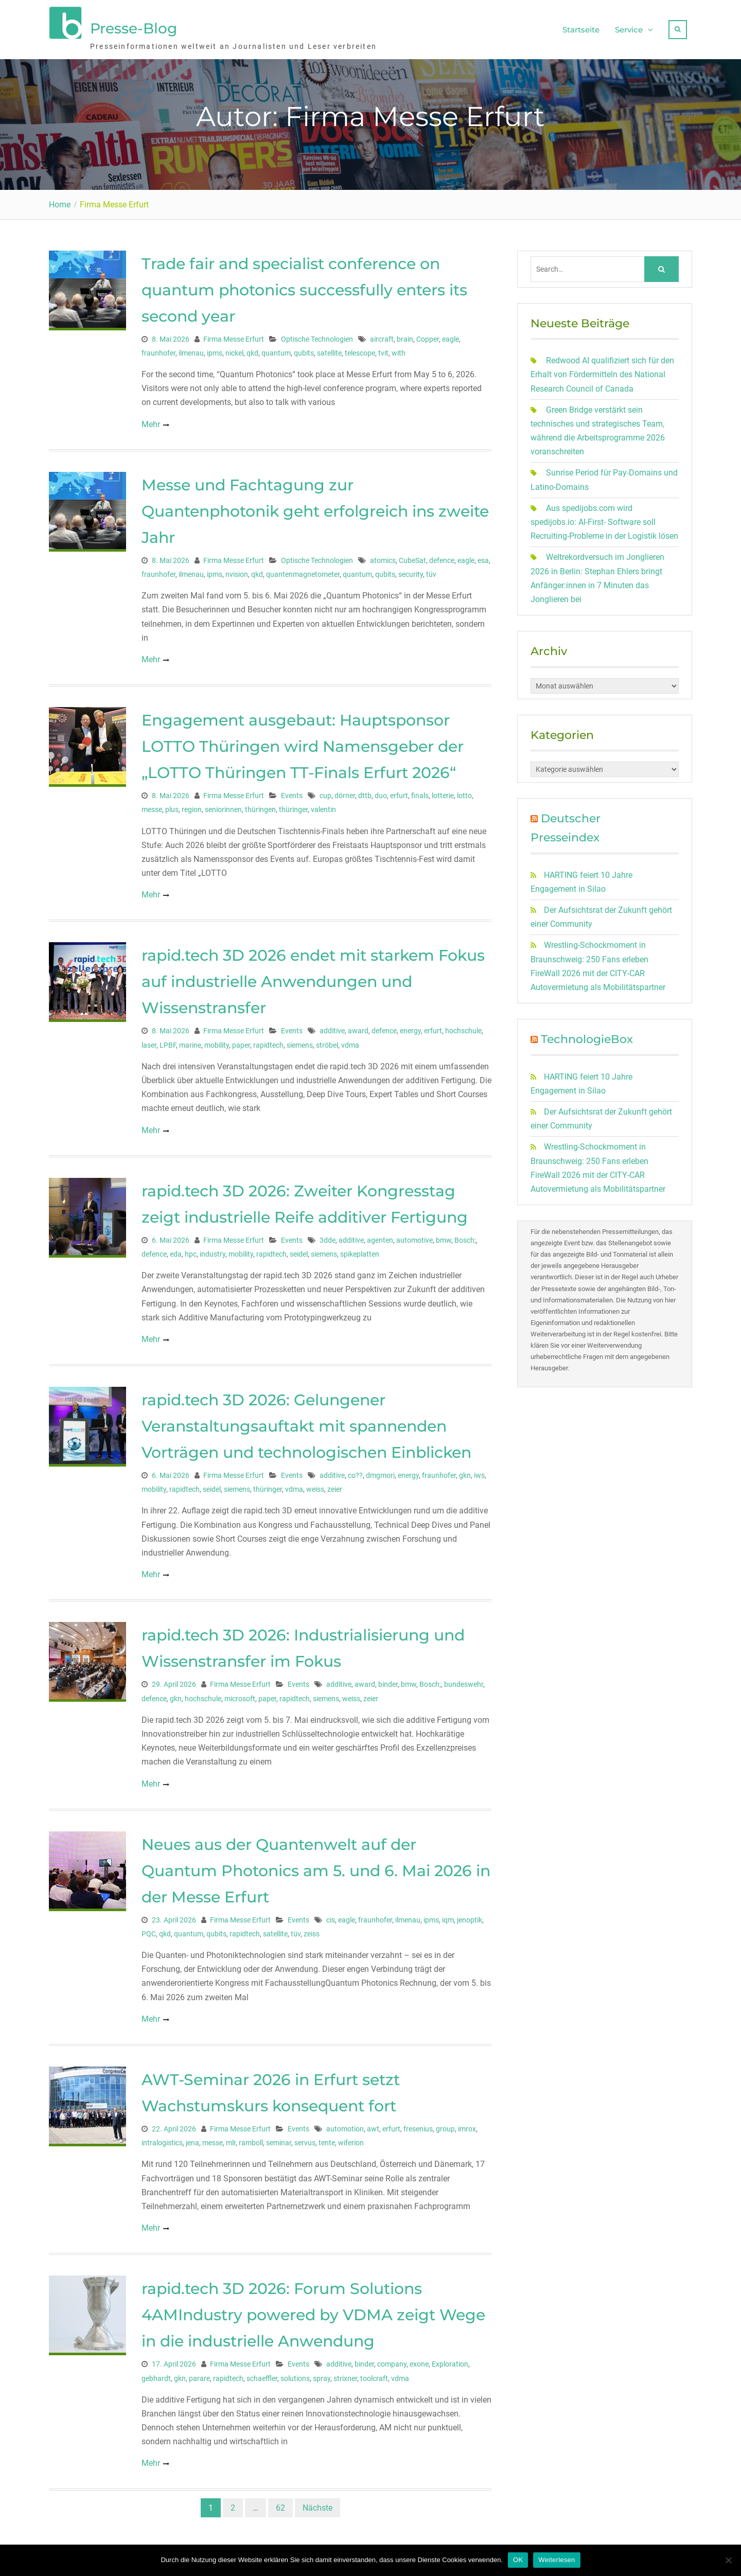 Image resolution: width=741 pixels, height=2576 pixels. What do you see at coordinates (365, 794) in the screenshot?
I see `dttb` at bounding box center [365, 794].